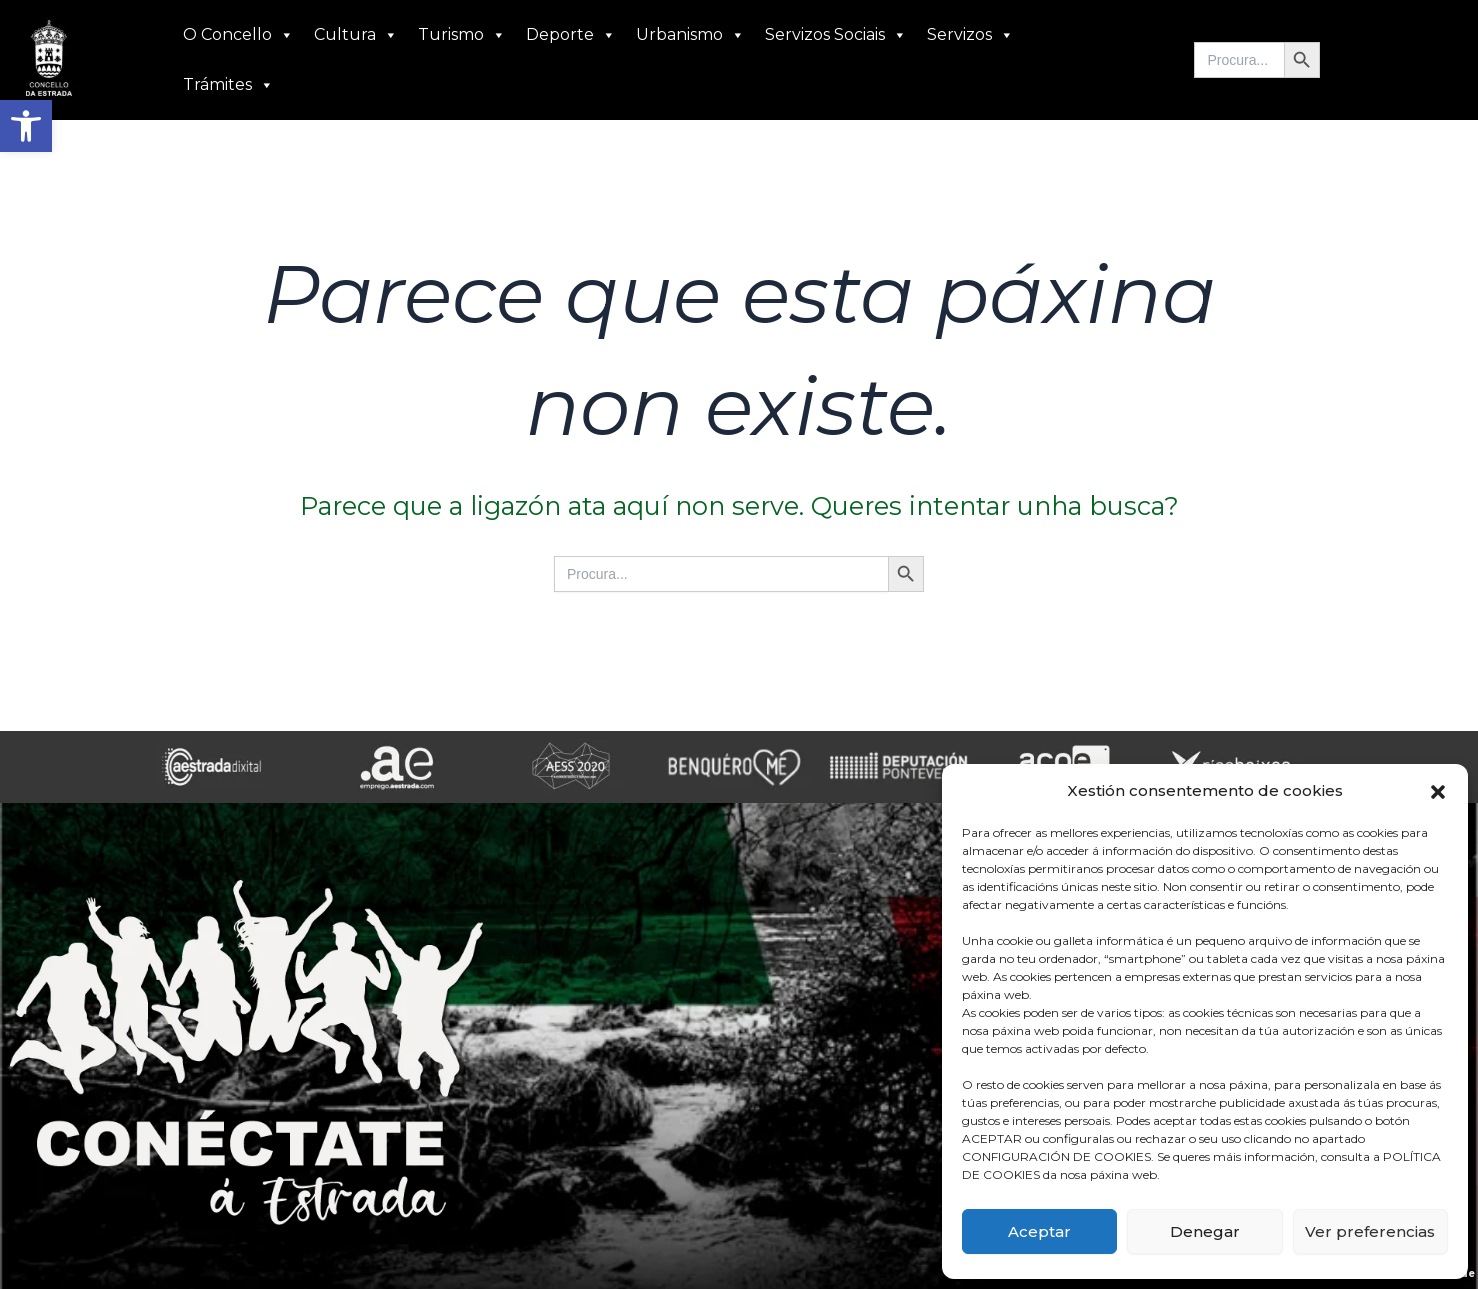  I want to click on Trámites, so click(228, 85).